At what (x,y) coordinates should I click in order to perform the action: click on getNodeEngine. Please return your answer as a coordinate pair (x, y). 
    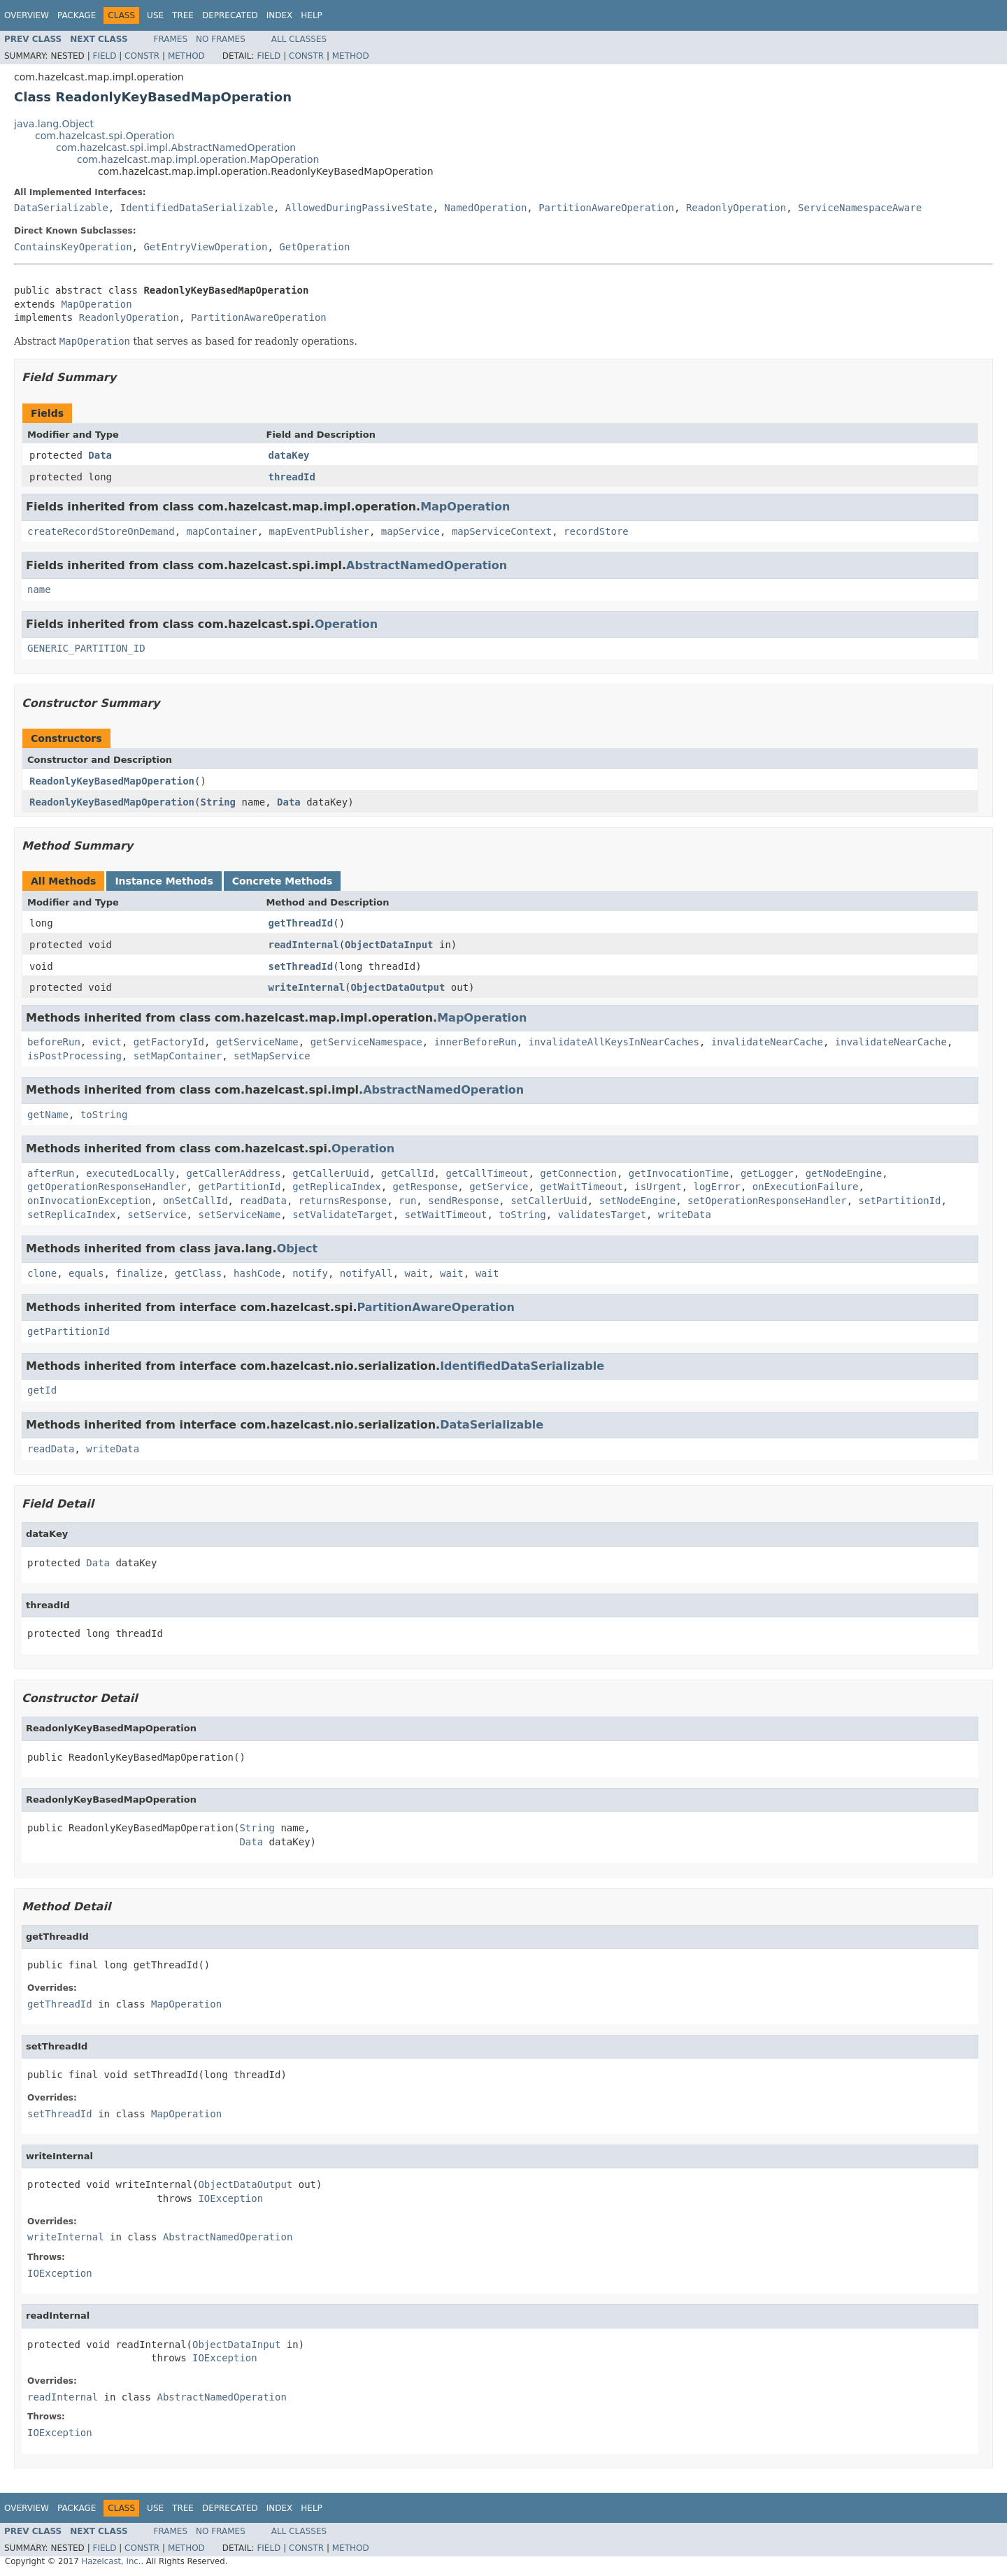
    Looking at the image, I should click on (844, 1173).